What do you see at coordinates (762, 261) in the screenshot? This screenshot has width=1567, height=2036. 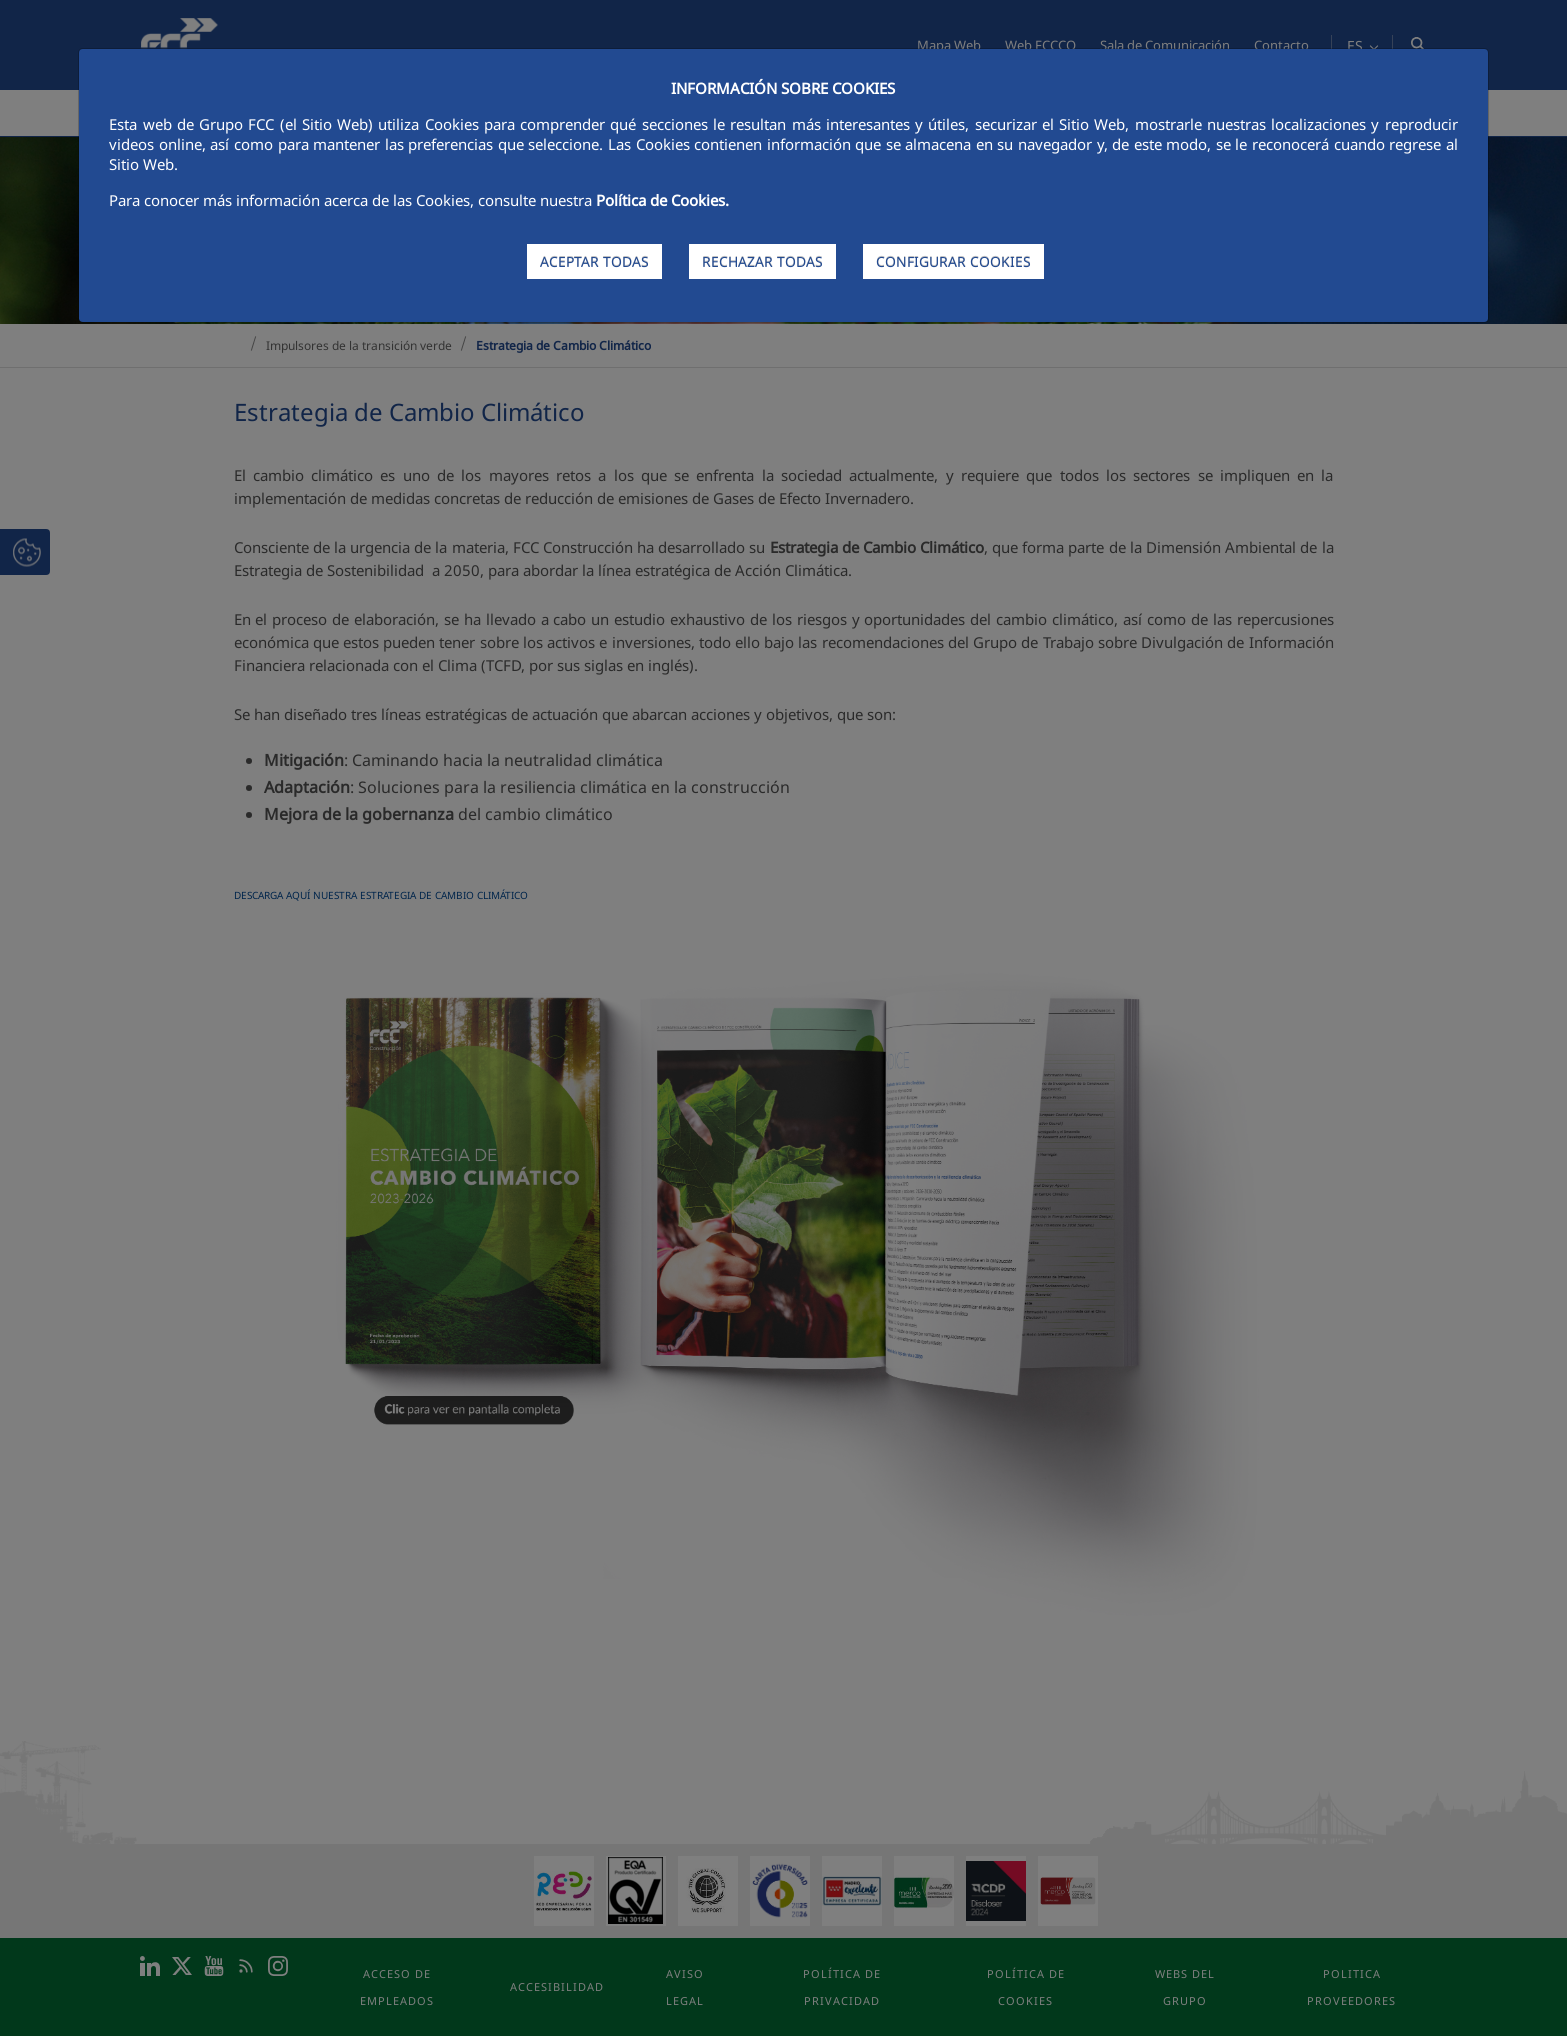 I see `RECHAZAR TODAS` at bounding box center [762, 261].